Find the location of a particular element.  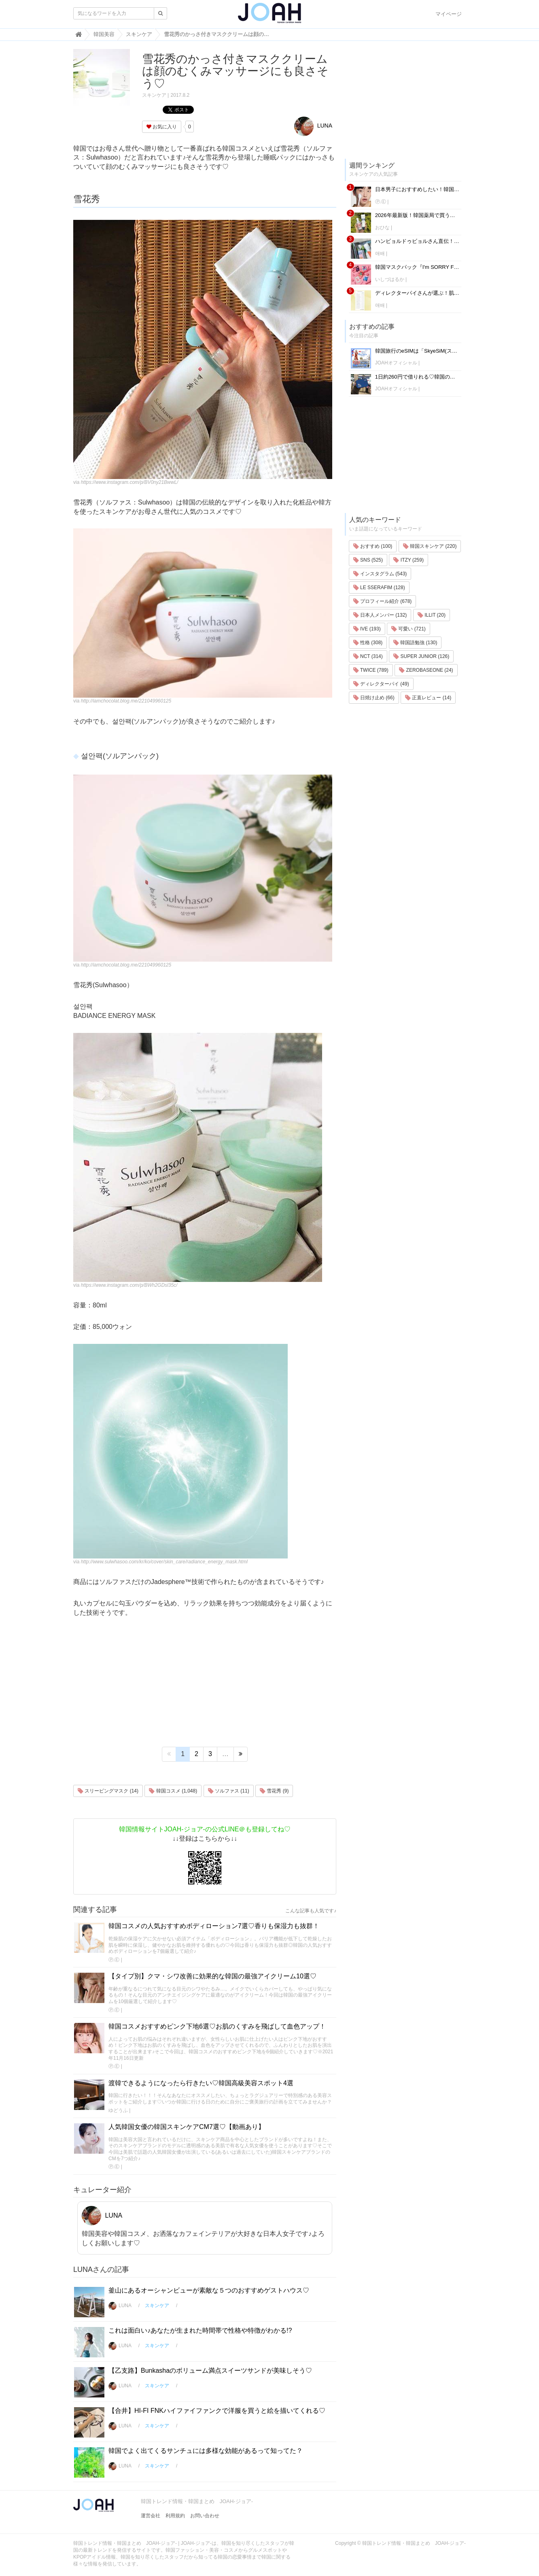

運営会社 is located at coordinates (150, 2516).